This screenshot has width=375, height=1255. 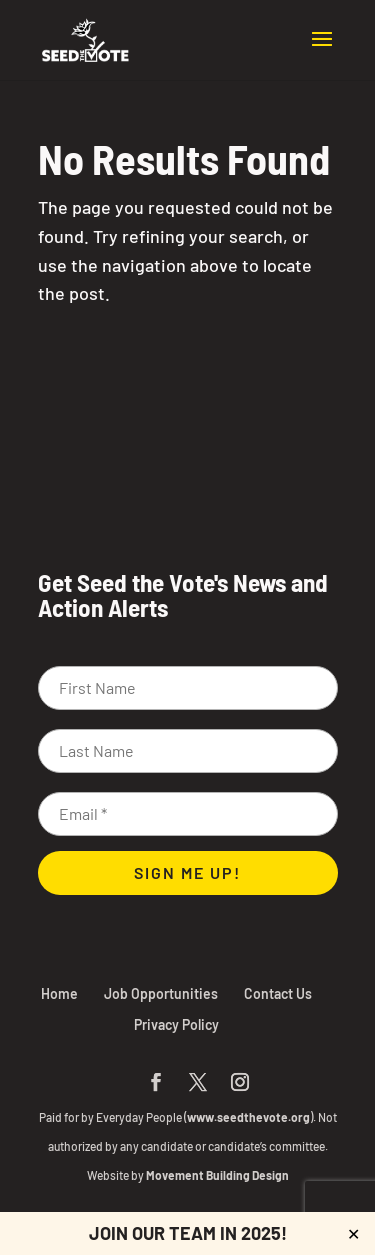 What do you see at coordinates (217, 1175) in the screenshot?
I see `Movement Building Design [link]` at bounding box center [217, 1175].